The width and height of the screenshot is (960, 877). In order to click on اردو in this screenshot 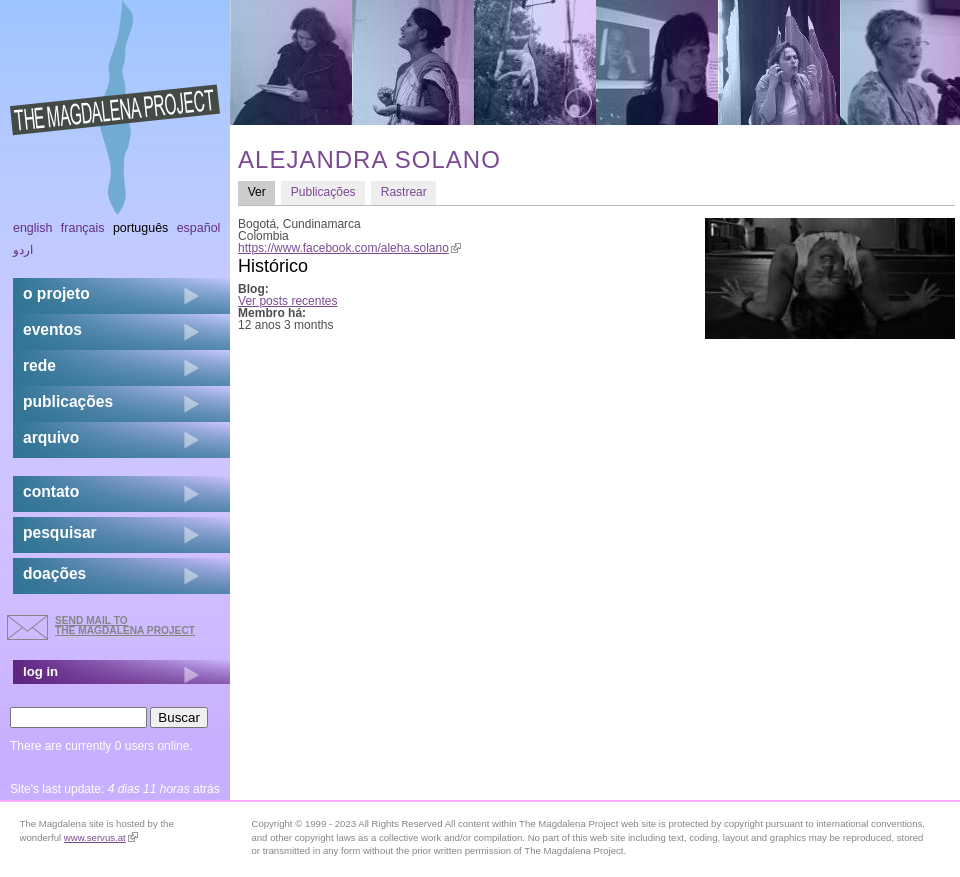, I will do `click(23, 250)`.